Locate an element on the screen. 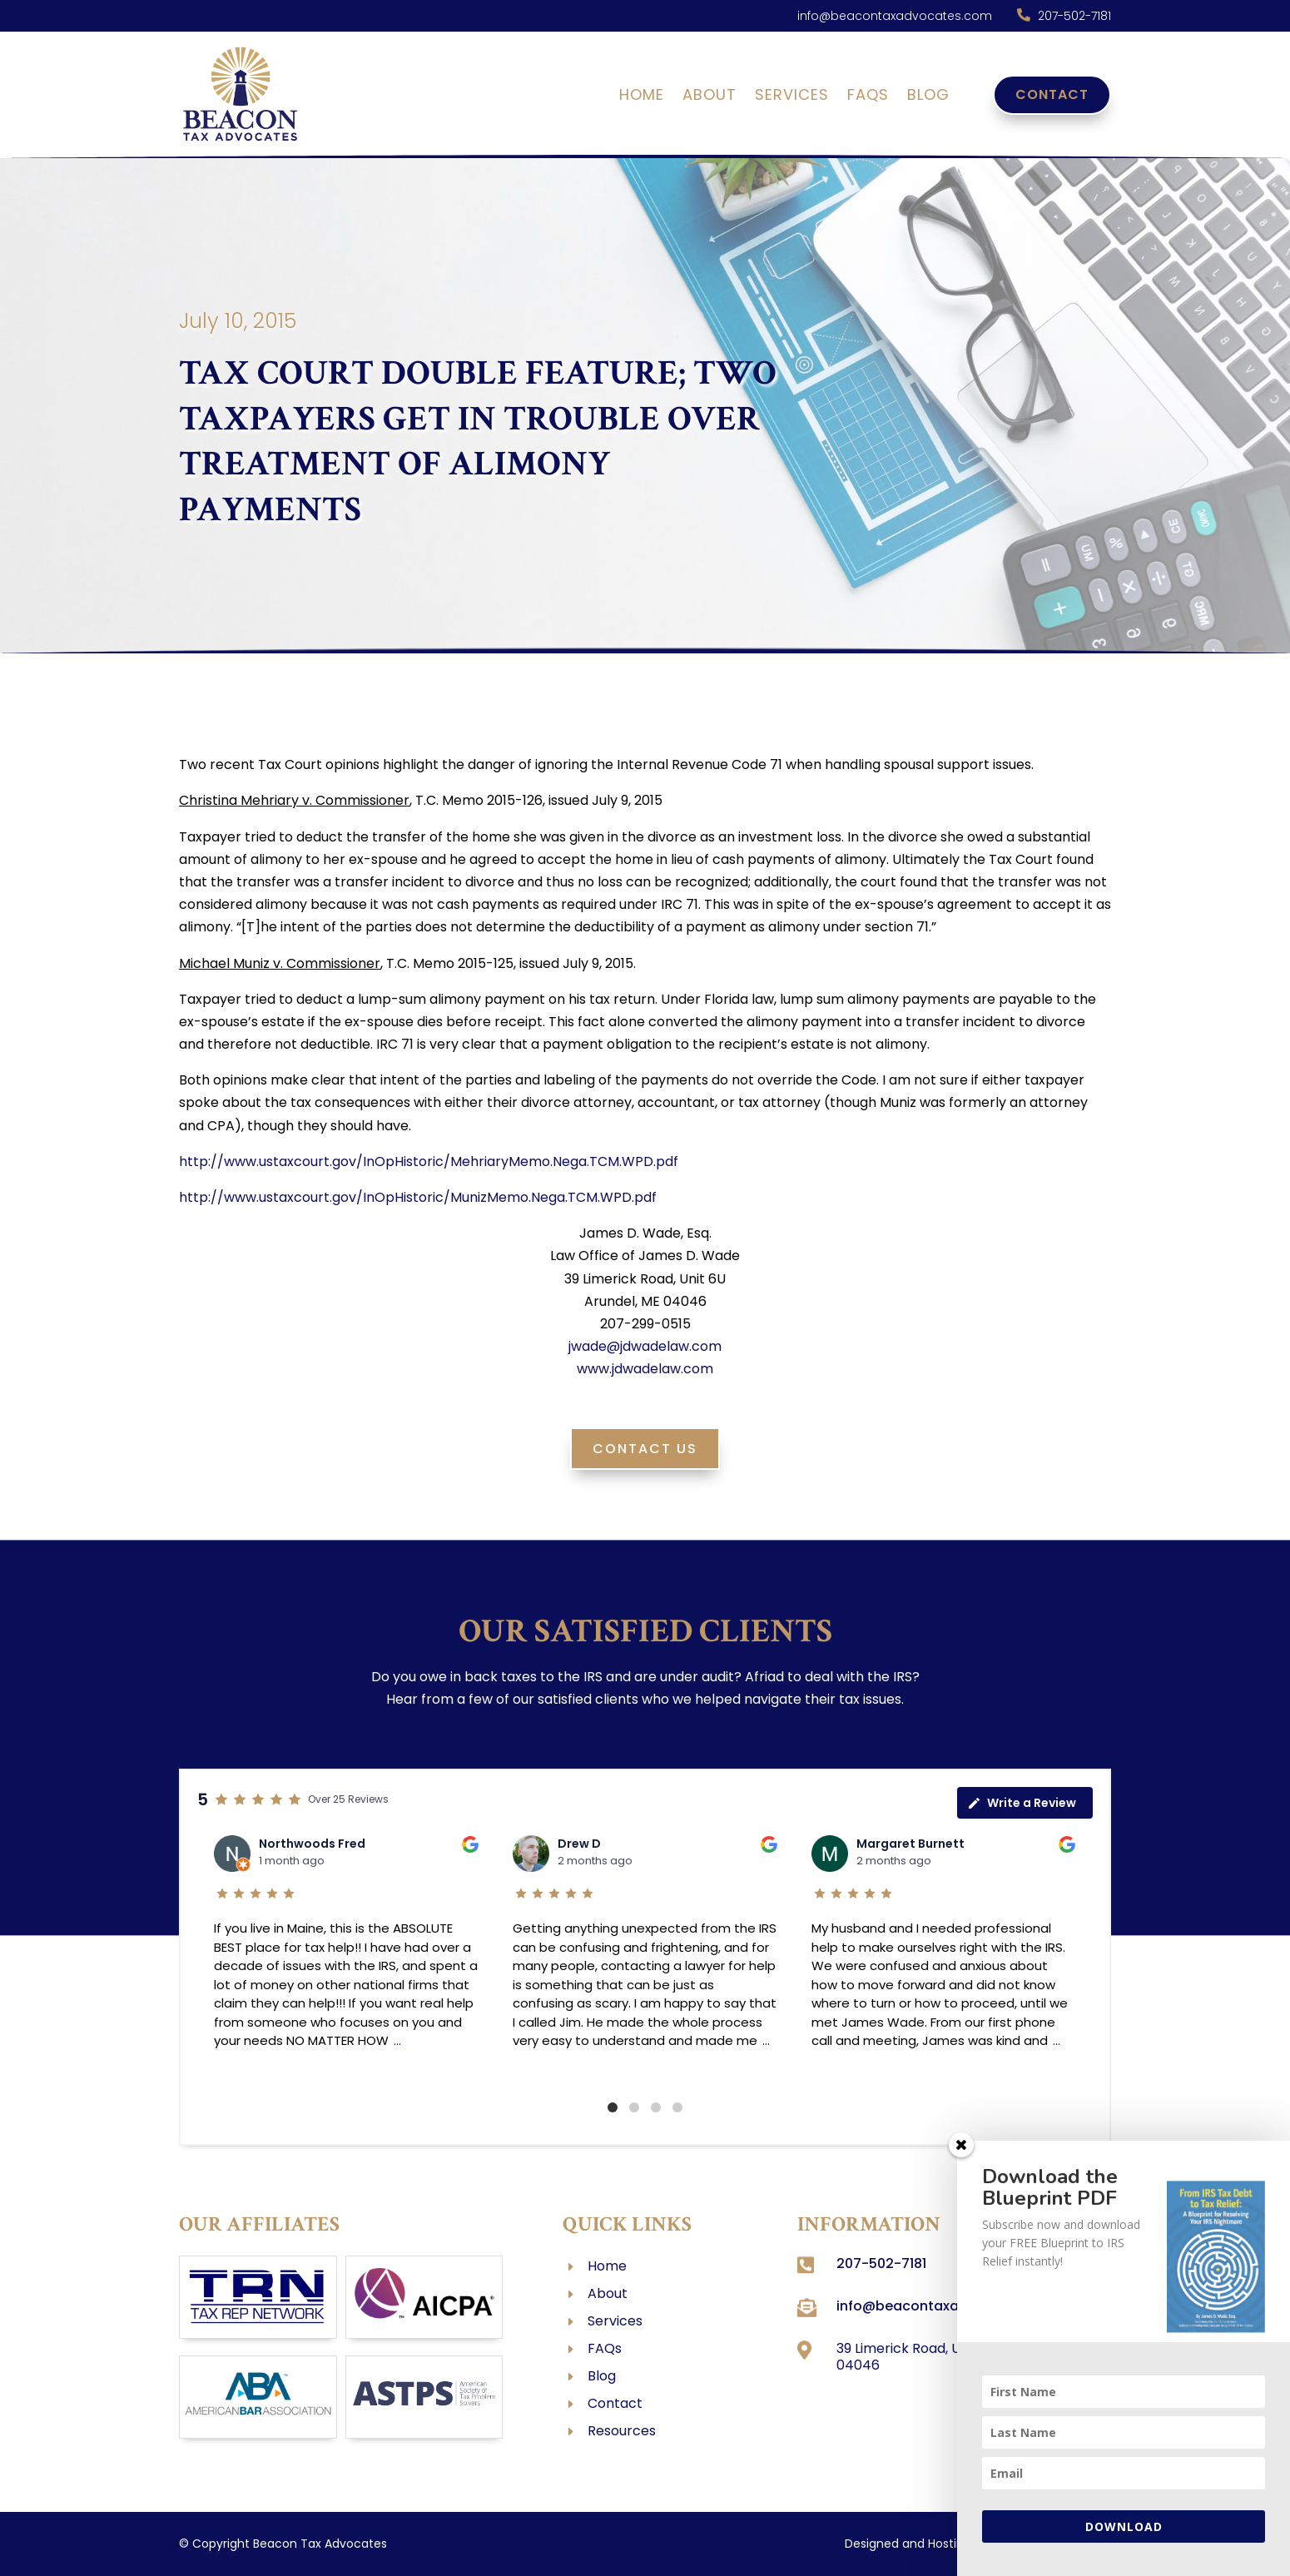 This screenshot has width=1290, height=2576. Home is located at coordinates (641, 97).